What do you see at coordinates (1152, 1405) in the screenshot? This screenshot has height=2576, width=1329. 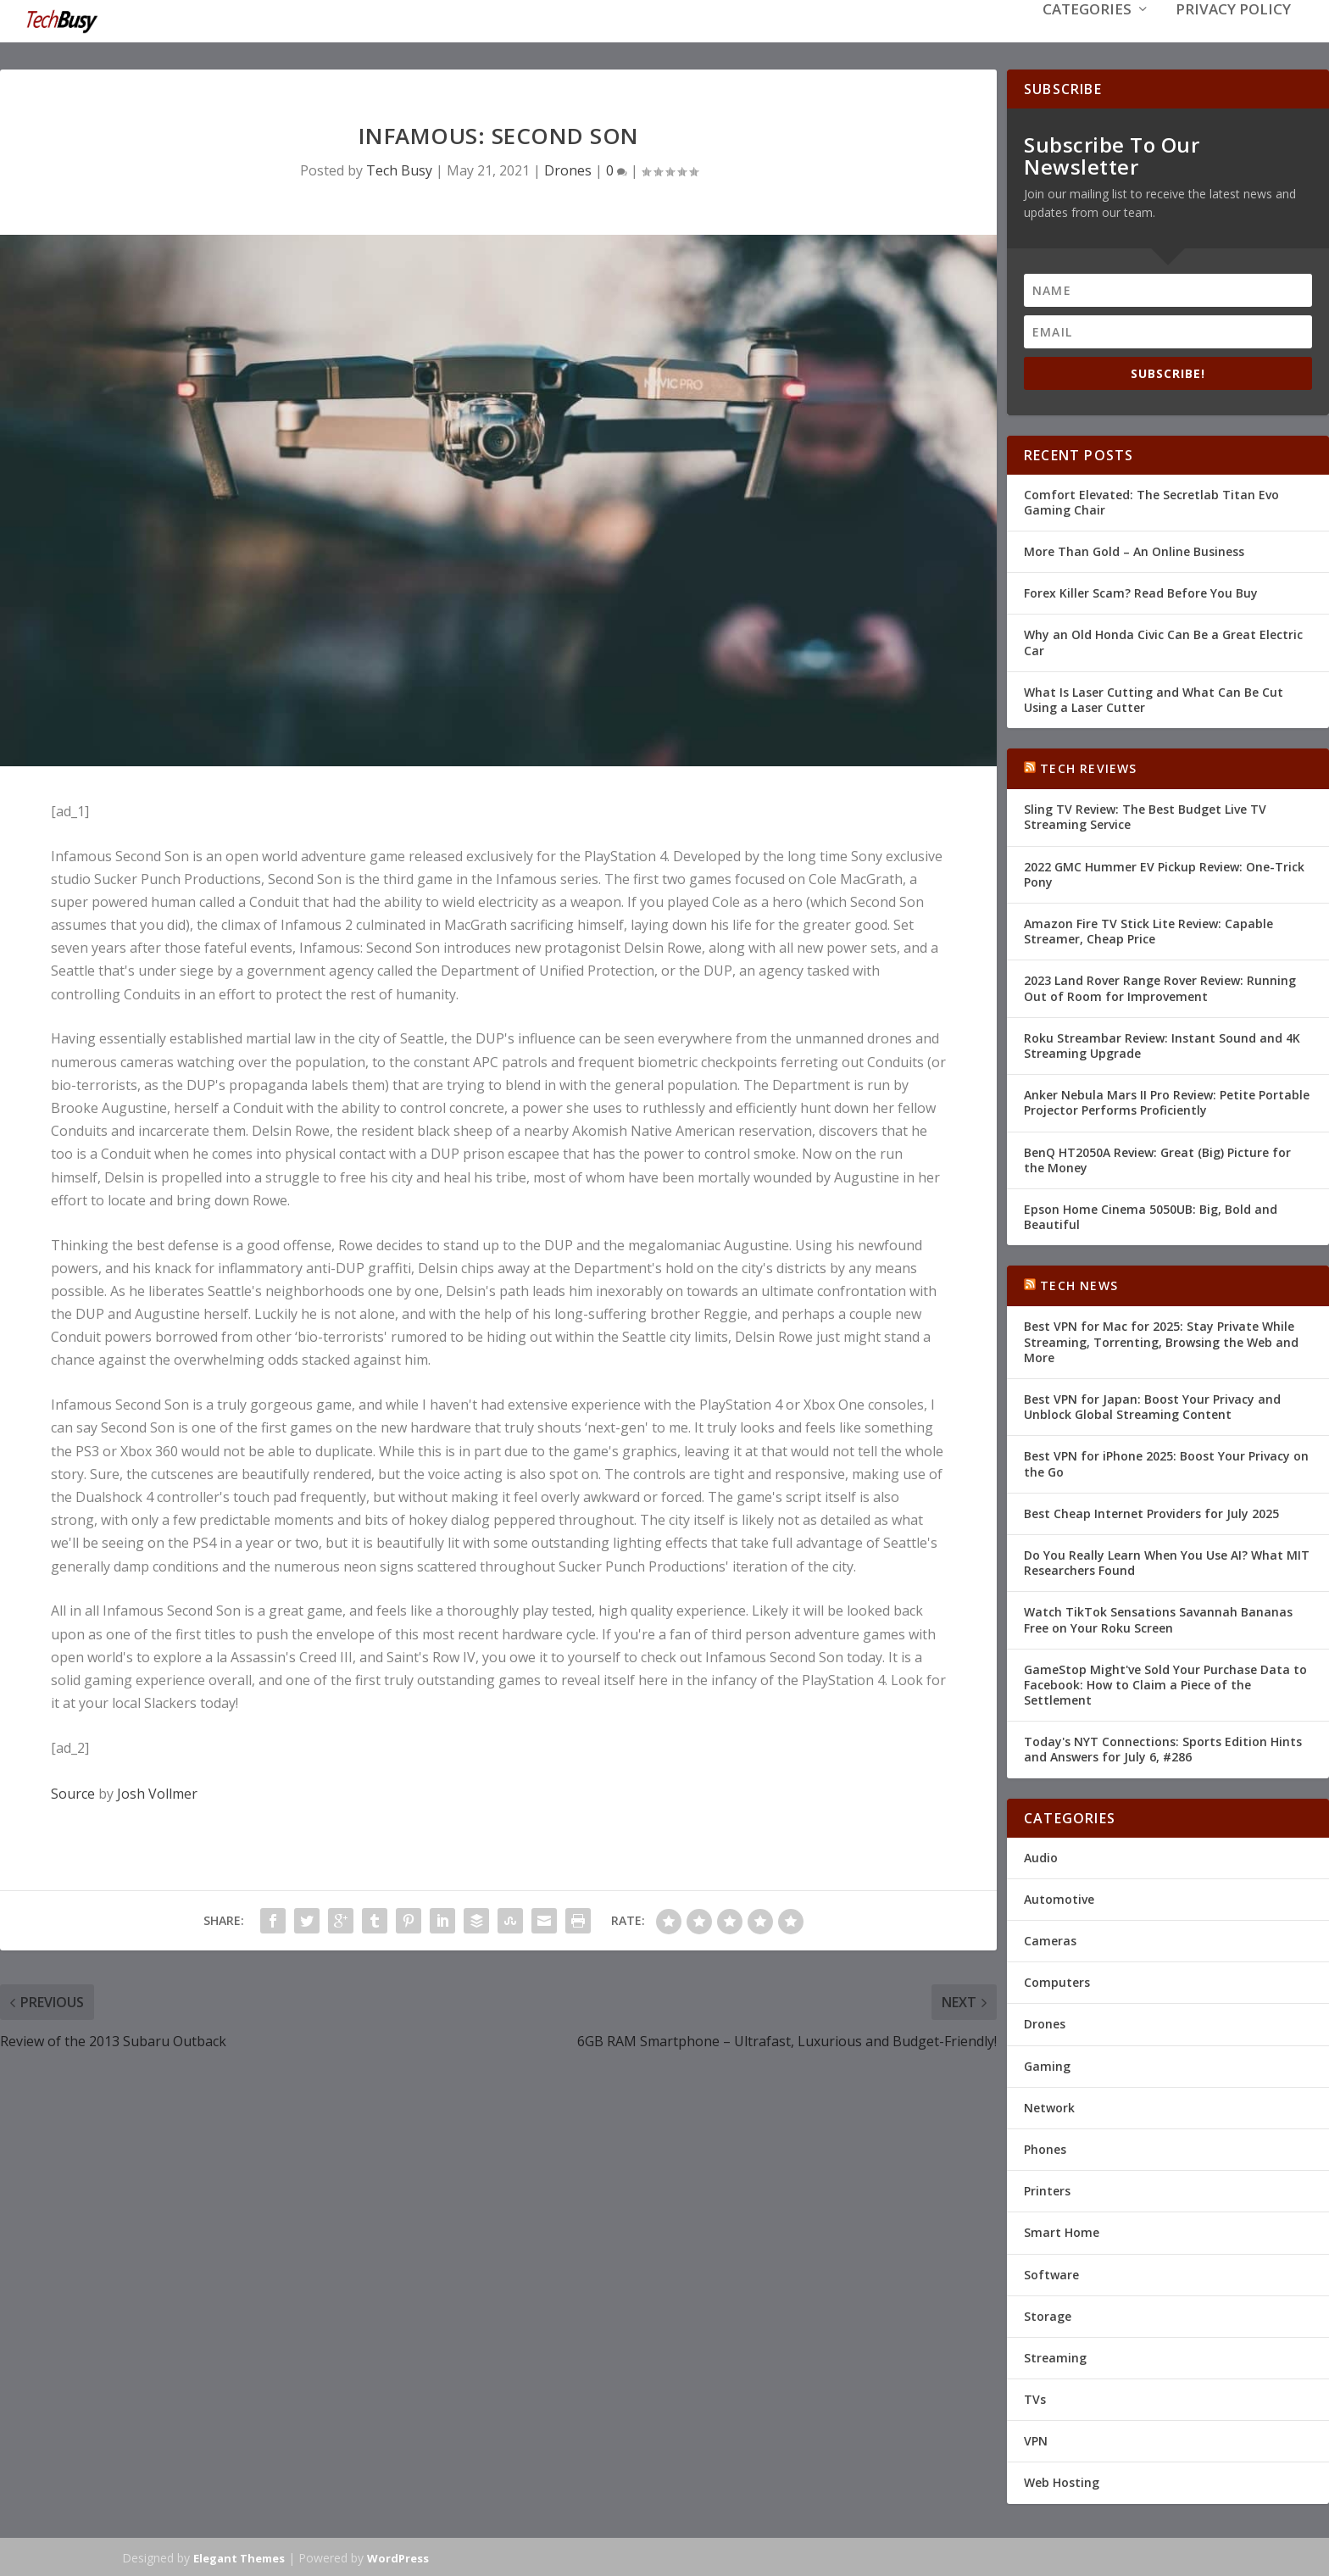 I see `Best VPN for Japan: Boost Your Privacy and Unblock Global Streaming Content` at bounding box center [1152, 1405].